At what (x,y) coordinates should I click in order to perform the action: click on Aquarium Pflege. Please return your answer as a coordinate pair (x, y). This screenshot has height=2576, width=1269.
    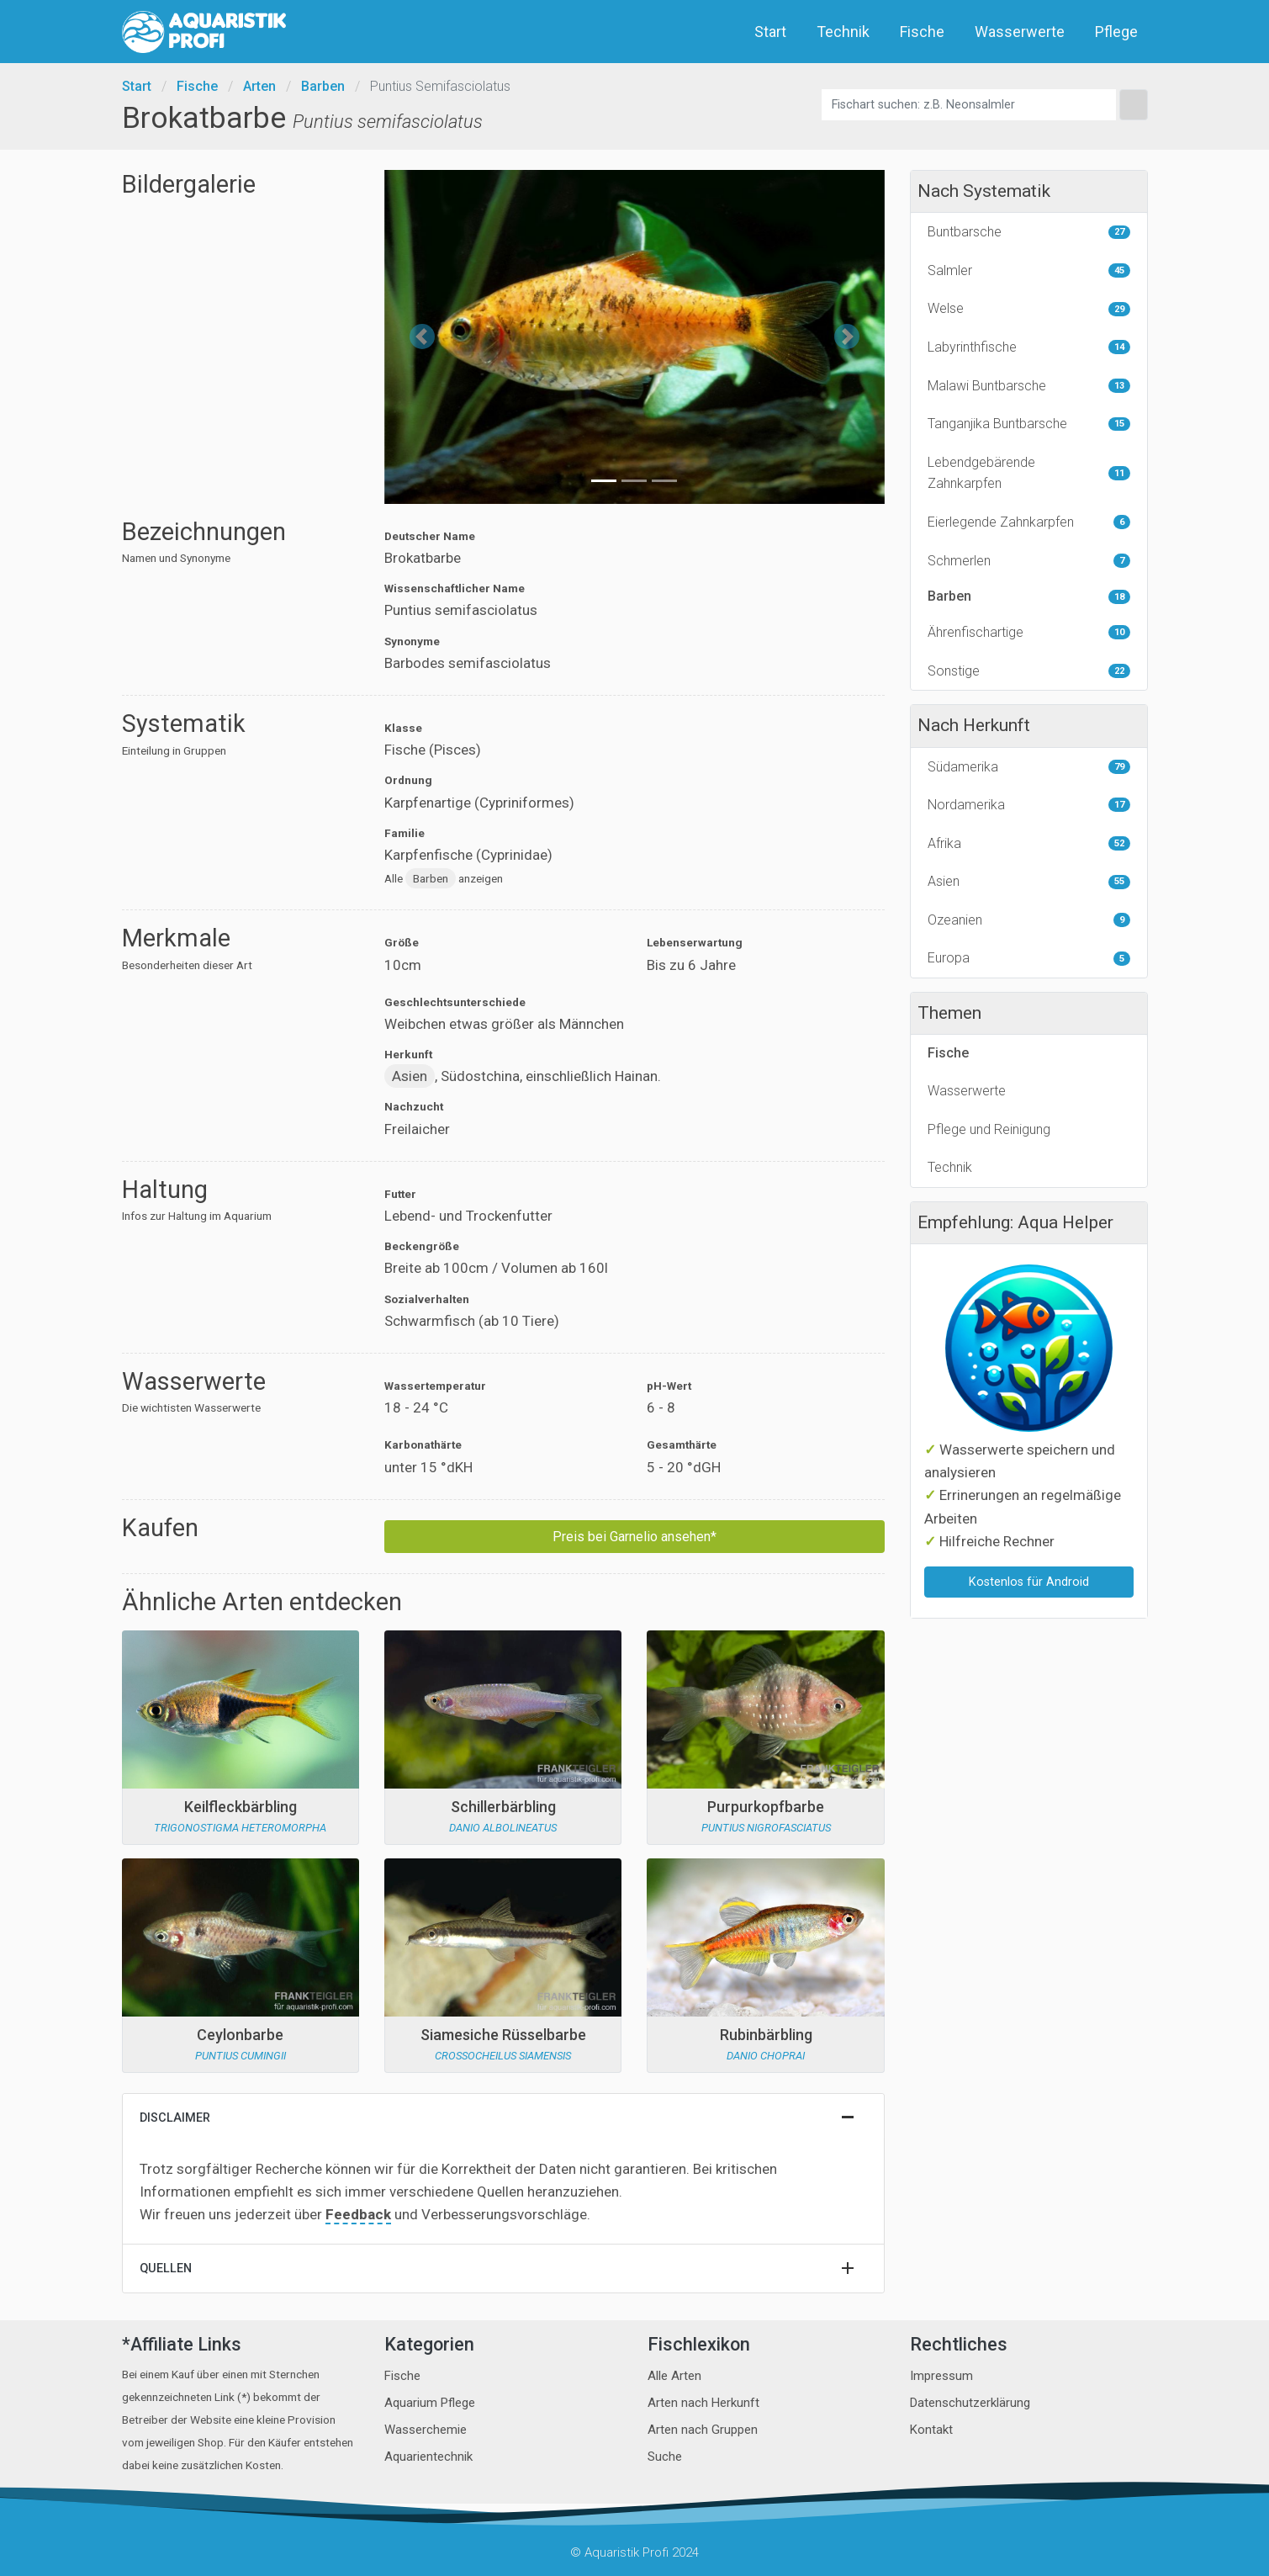
    Looking at the image, I should click on (429, 2402).